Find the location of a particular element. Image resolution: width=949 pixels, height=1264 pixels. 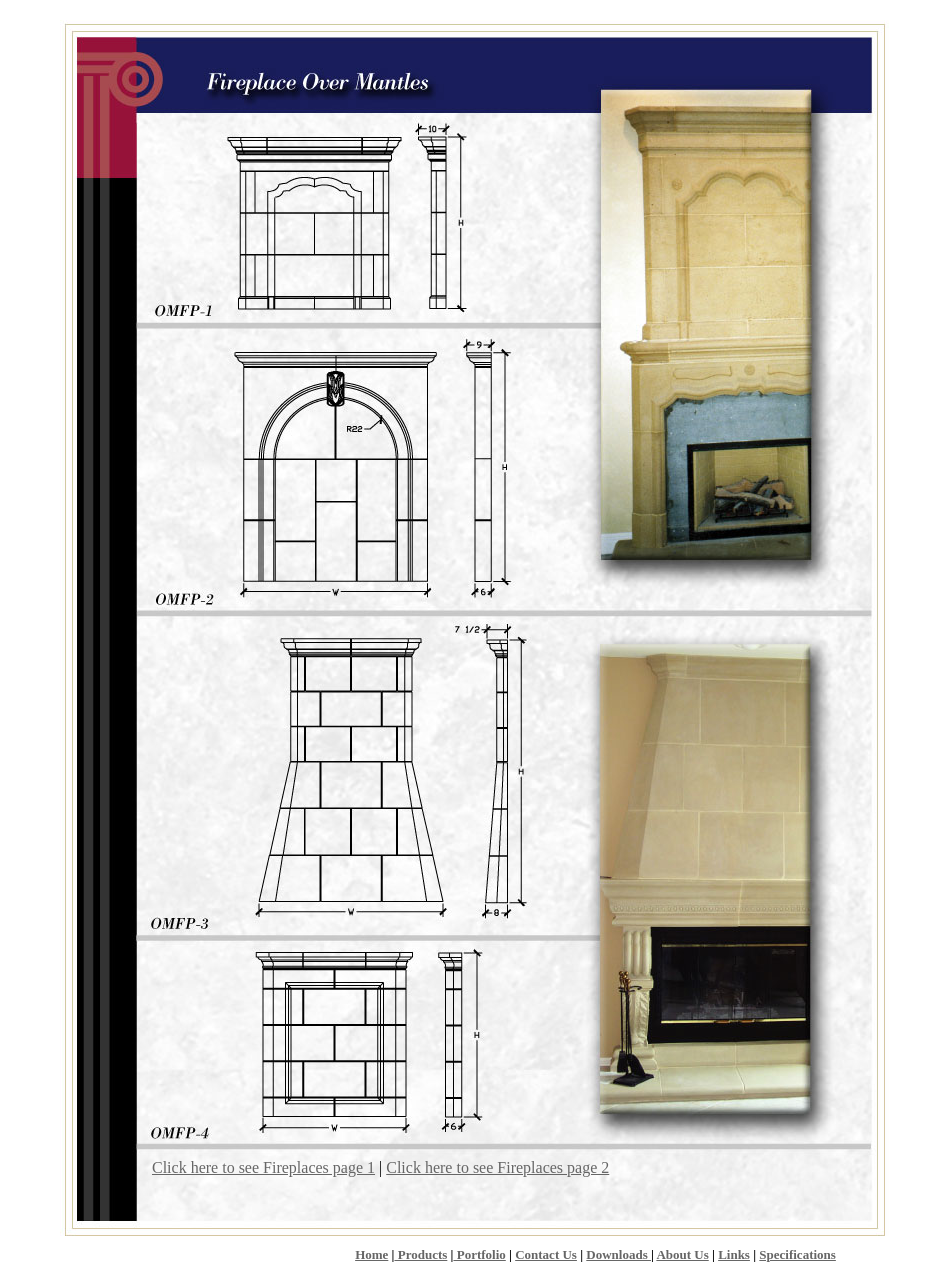

Products is located at coordinates (420, 1254).